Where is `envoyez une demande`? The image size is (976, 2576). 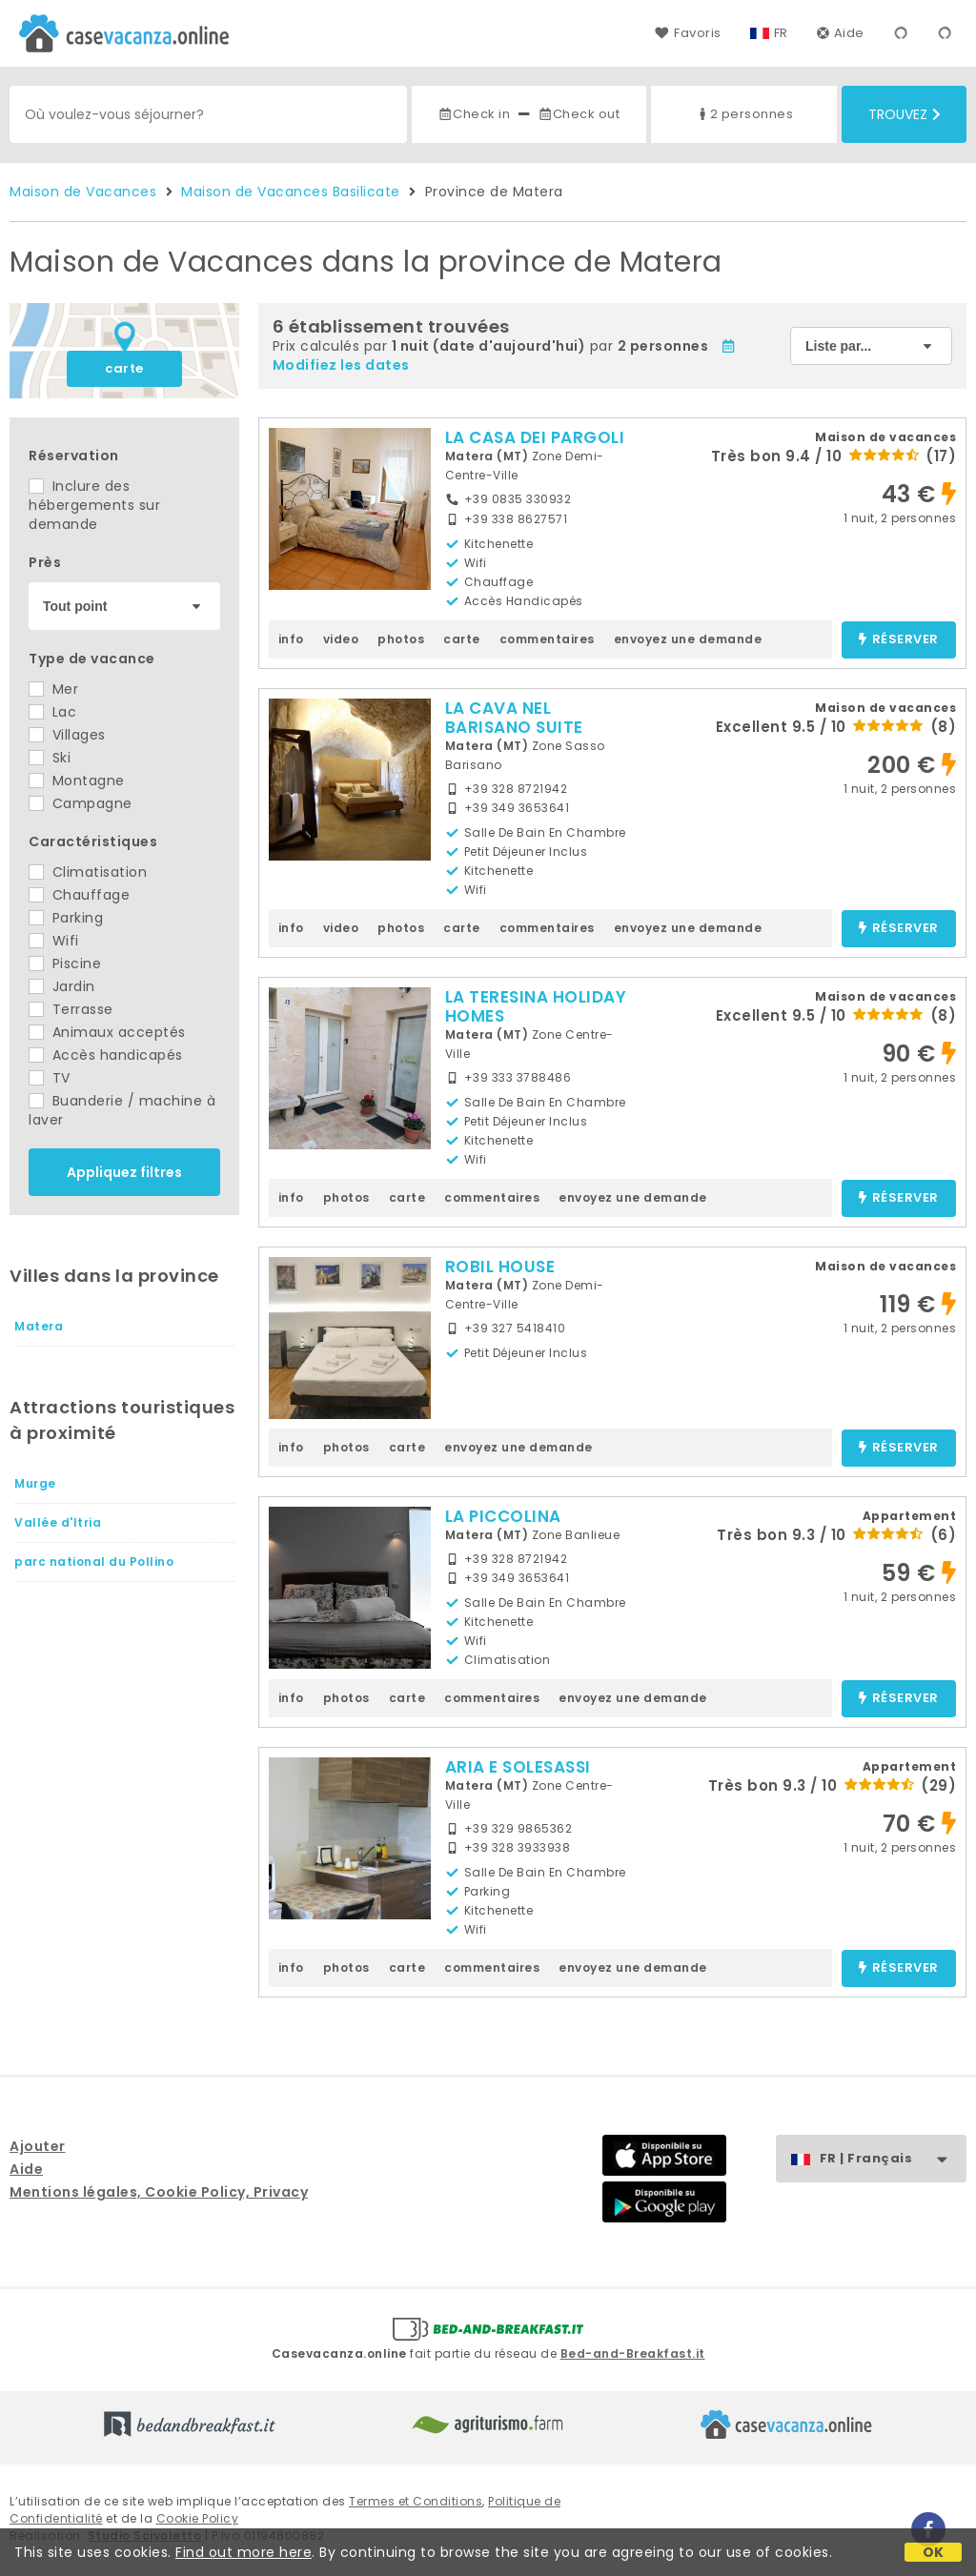 envoyez une demande is located at coordinates (688, 639).